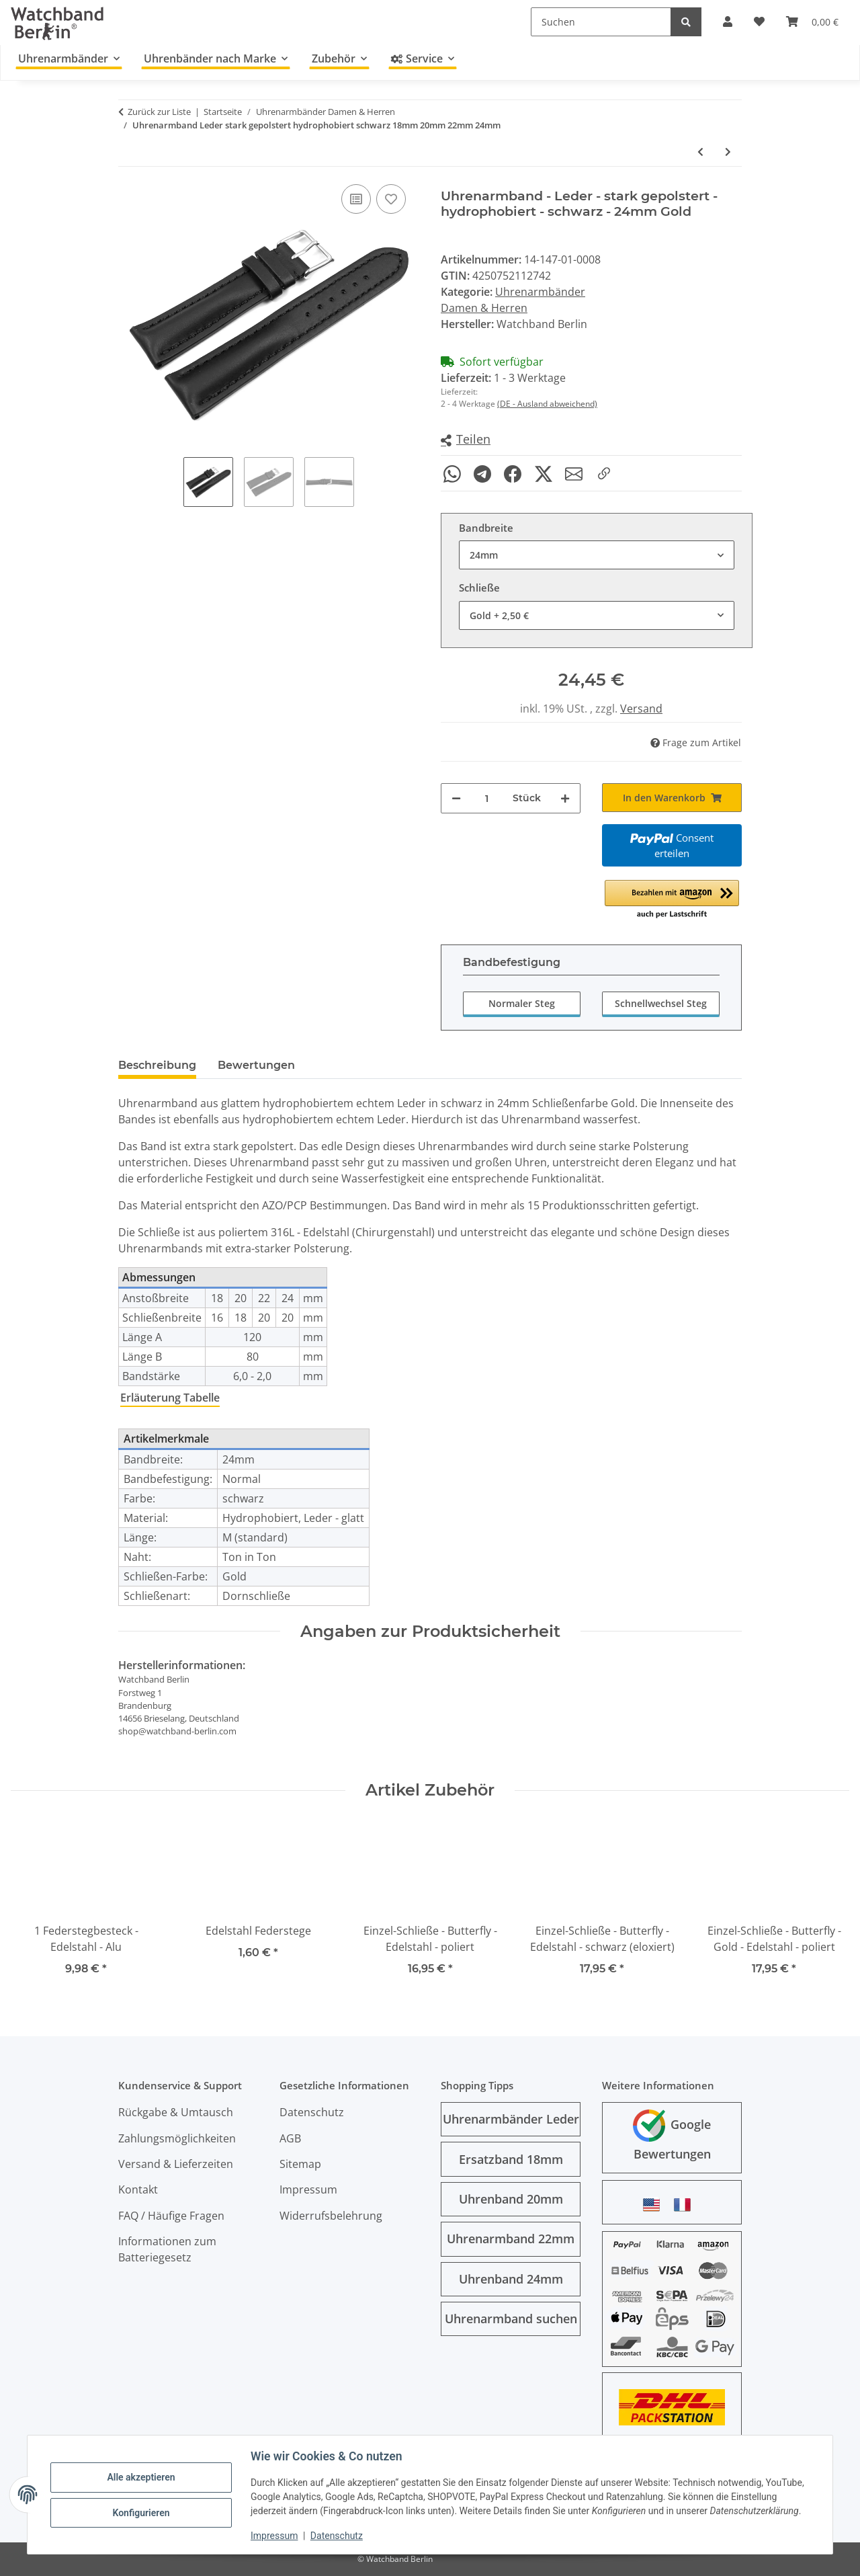 The image size is (860, 2576). Describe the element at coordinates (511, 2119) in the screenshot. I see `Uhrenarmbänder Leder` at that location.